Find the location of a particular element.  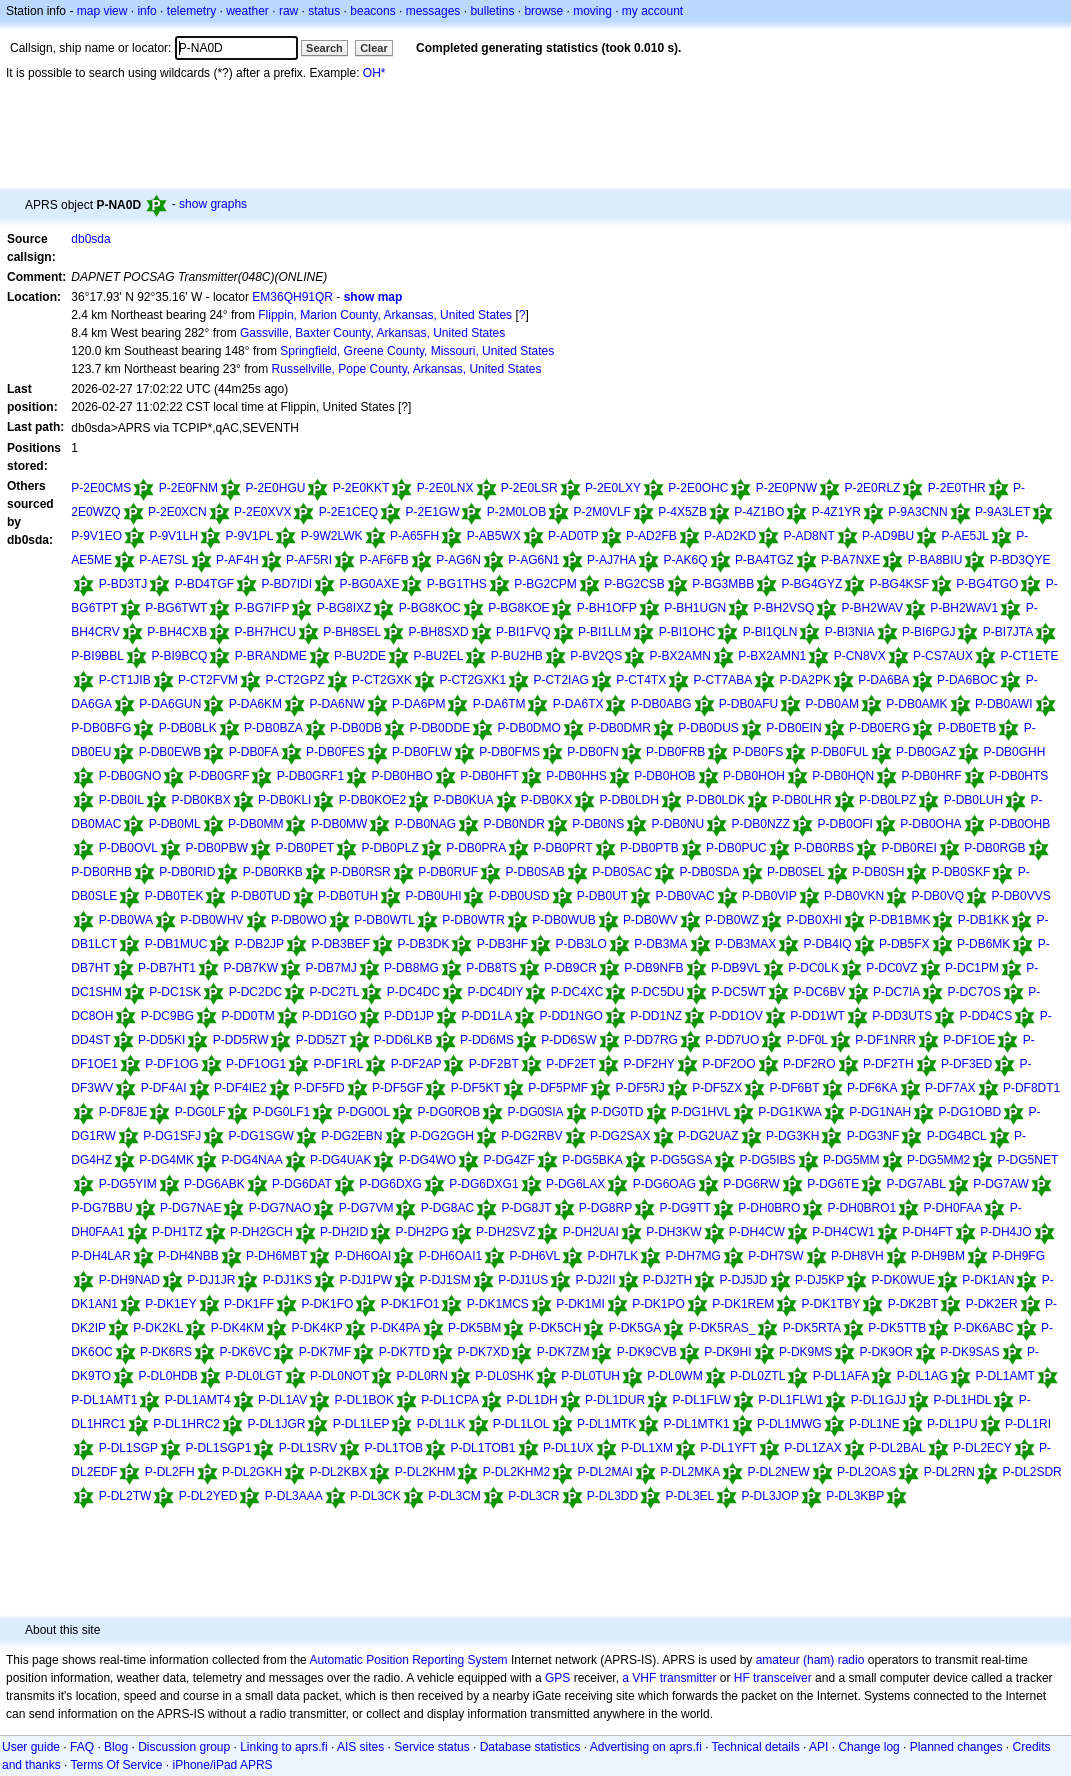

P-DB0GRF1 is located at coordinates (310, 776).